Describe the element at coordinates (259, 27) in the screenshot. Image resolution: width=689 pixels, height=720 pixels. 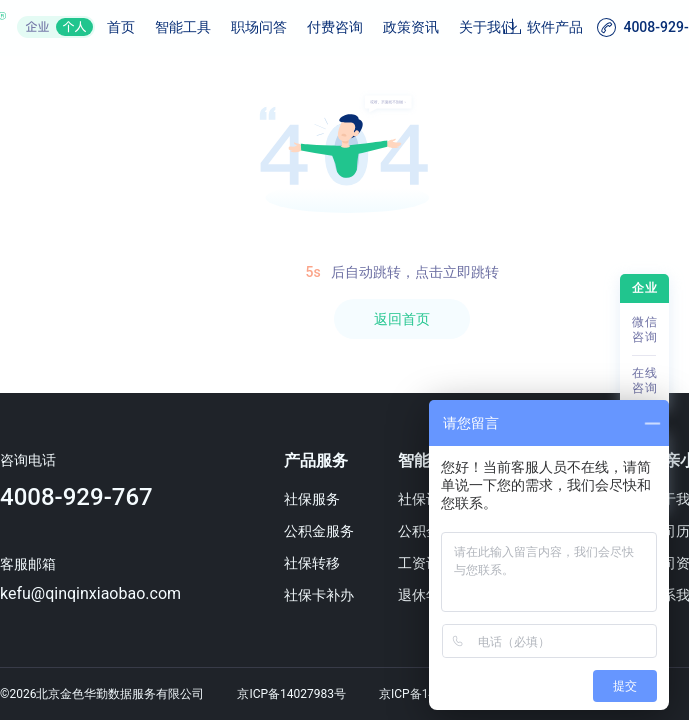
I see `职场问答` at that location.